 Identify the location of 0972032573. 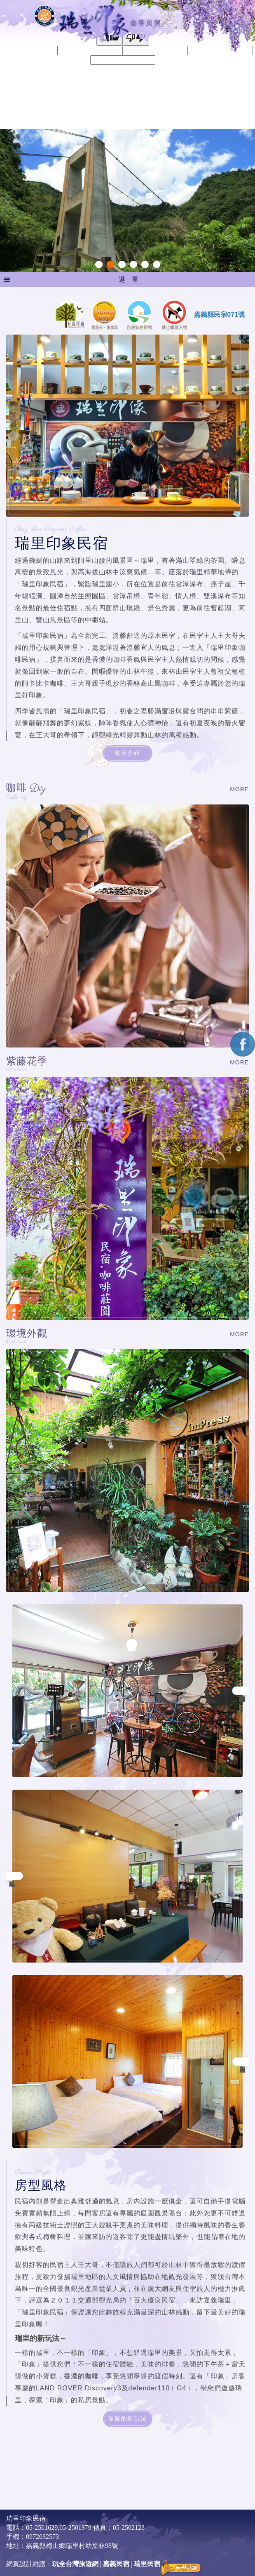
(42, 2536).